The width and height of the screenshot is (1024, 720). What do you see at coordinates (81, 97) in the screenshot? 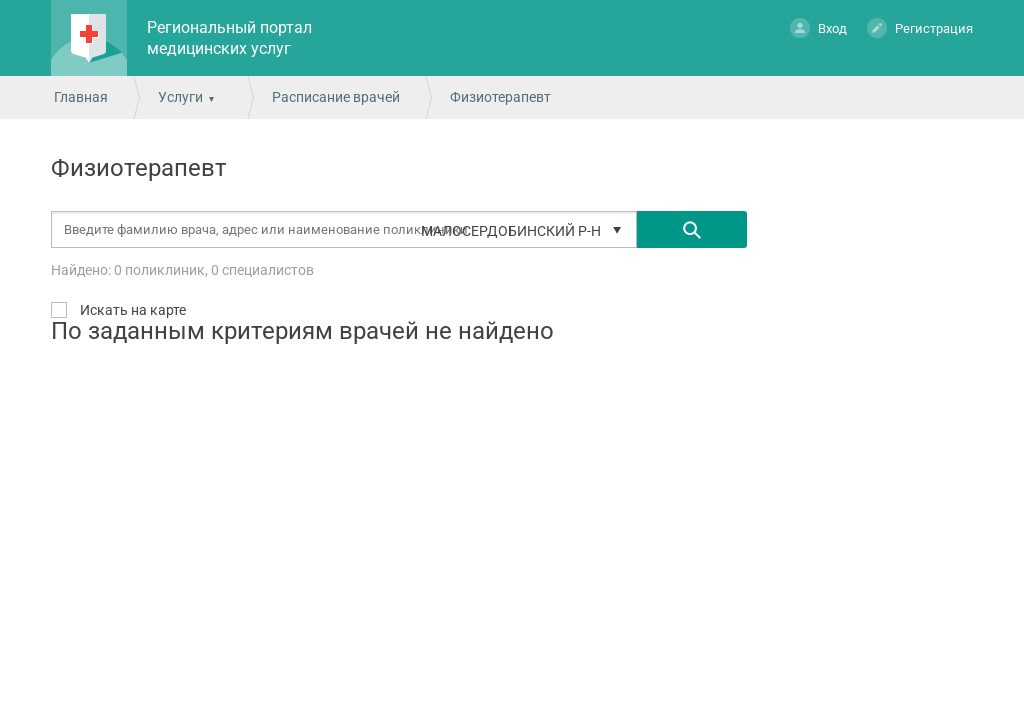
I see `Главная` at bounding box center [81, 97].